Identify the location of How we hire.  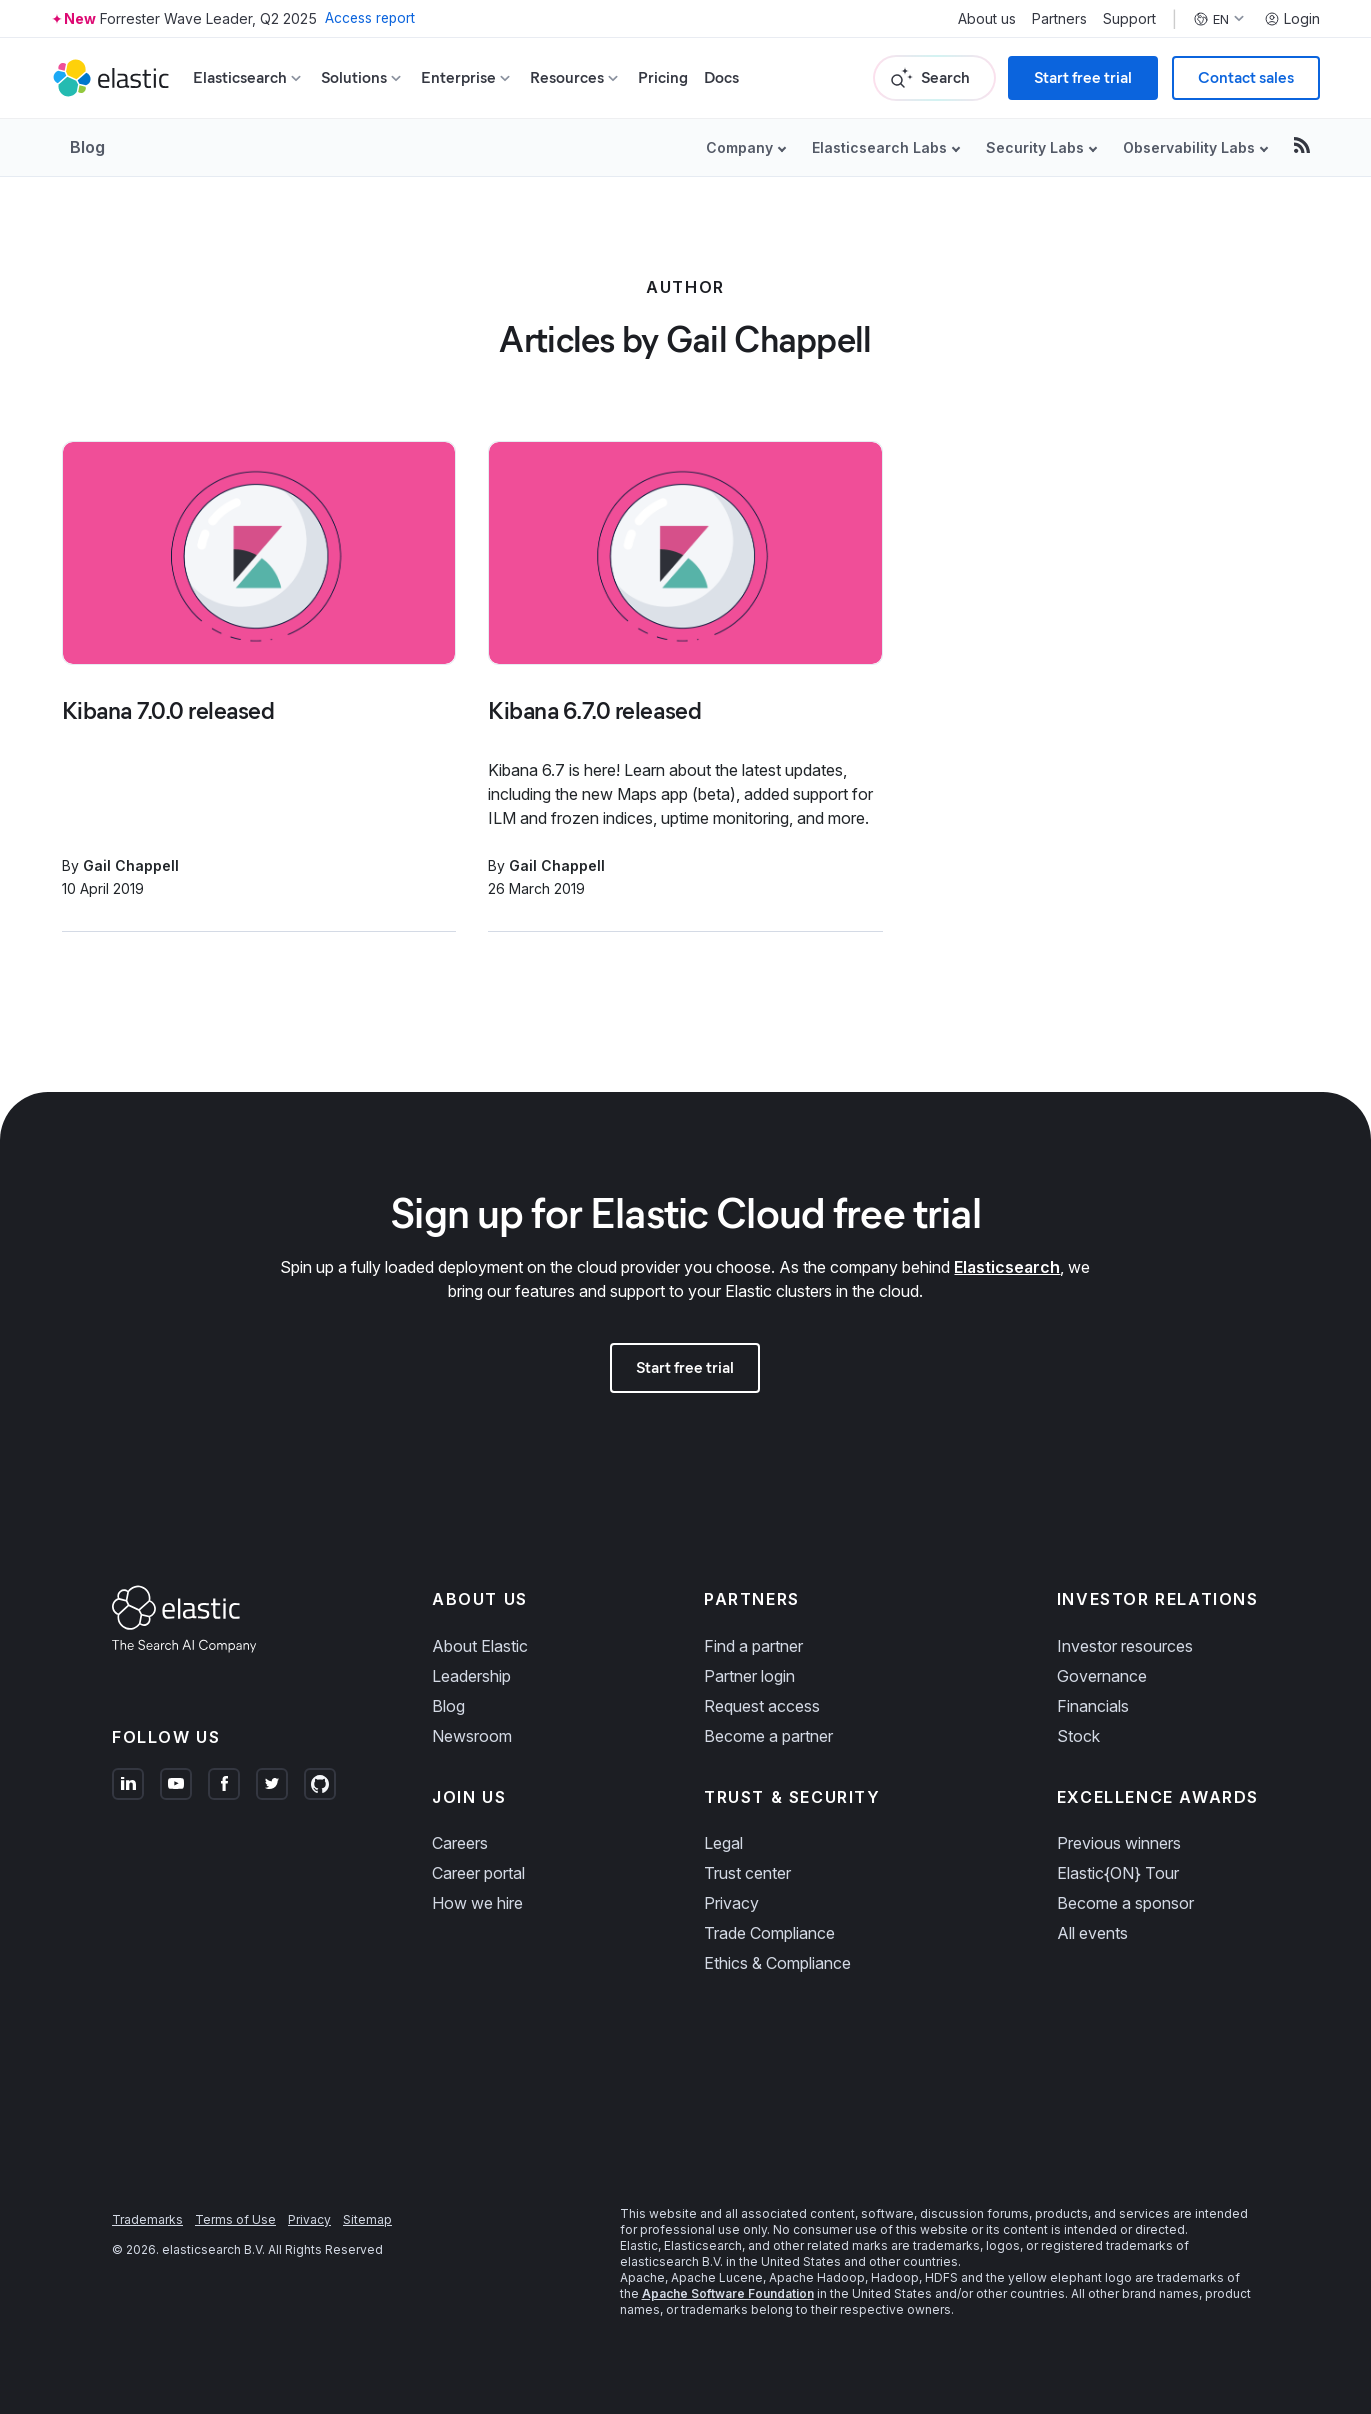
(477, 1903).